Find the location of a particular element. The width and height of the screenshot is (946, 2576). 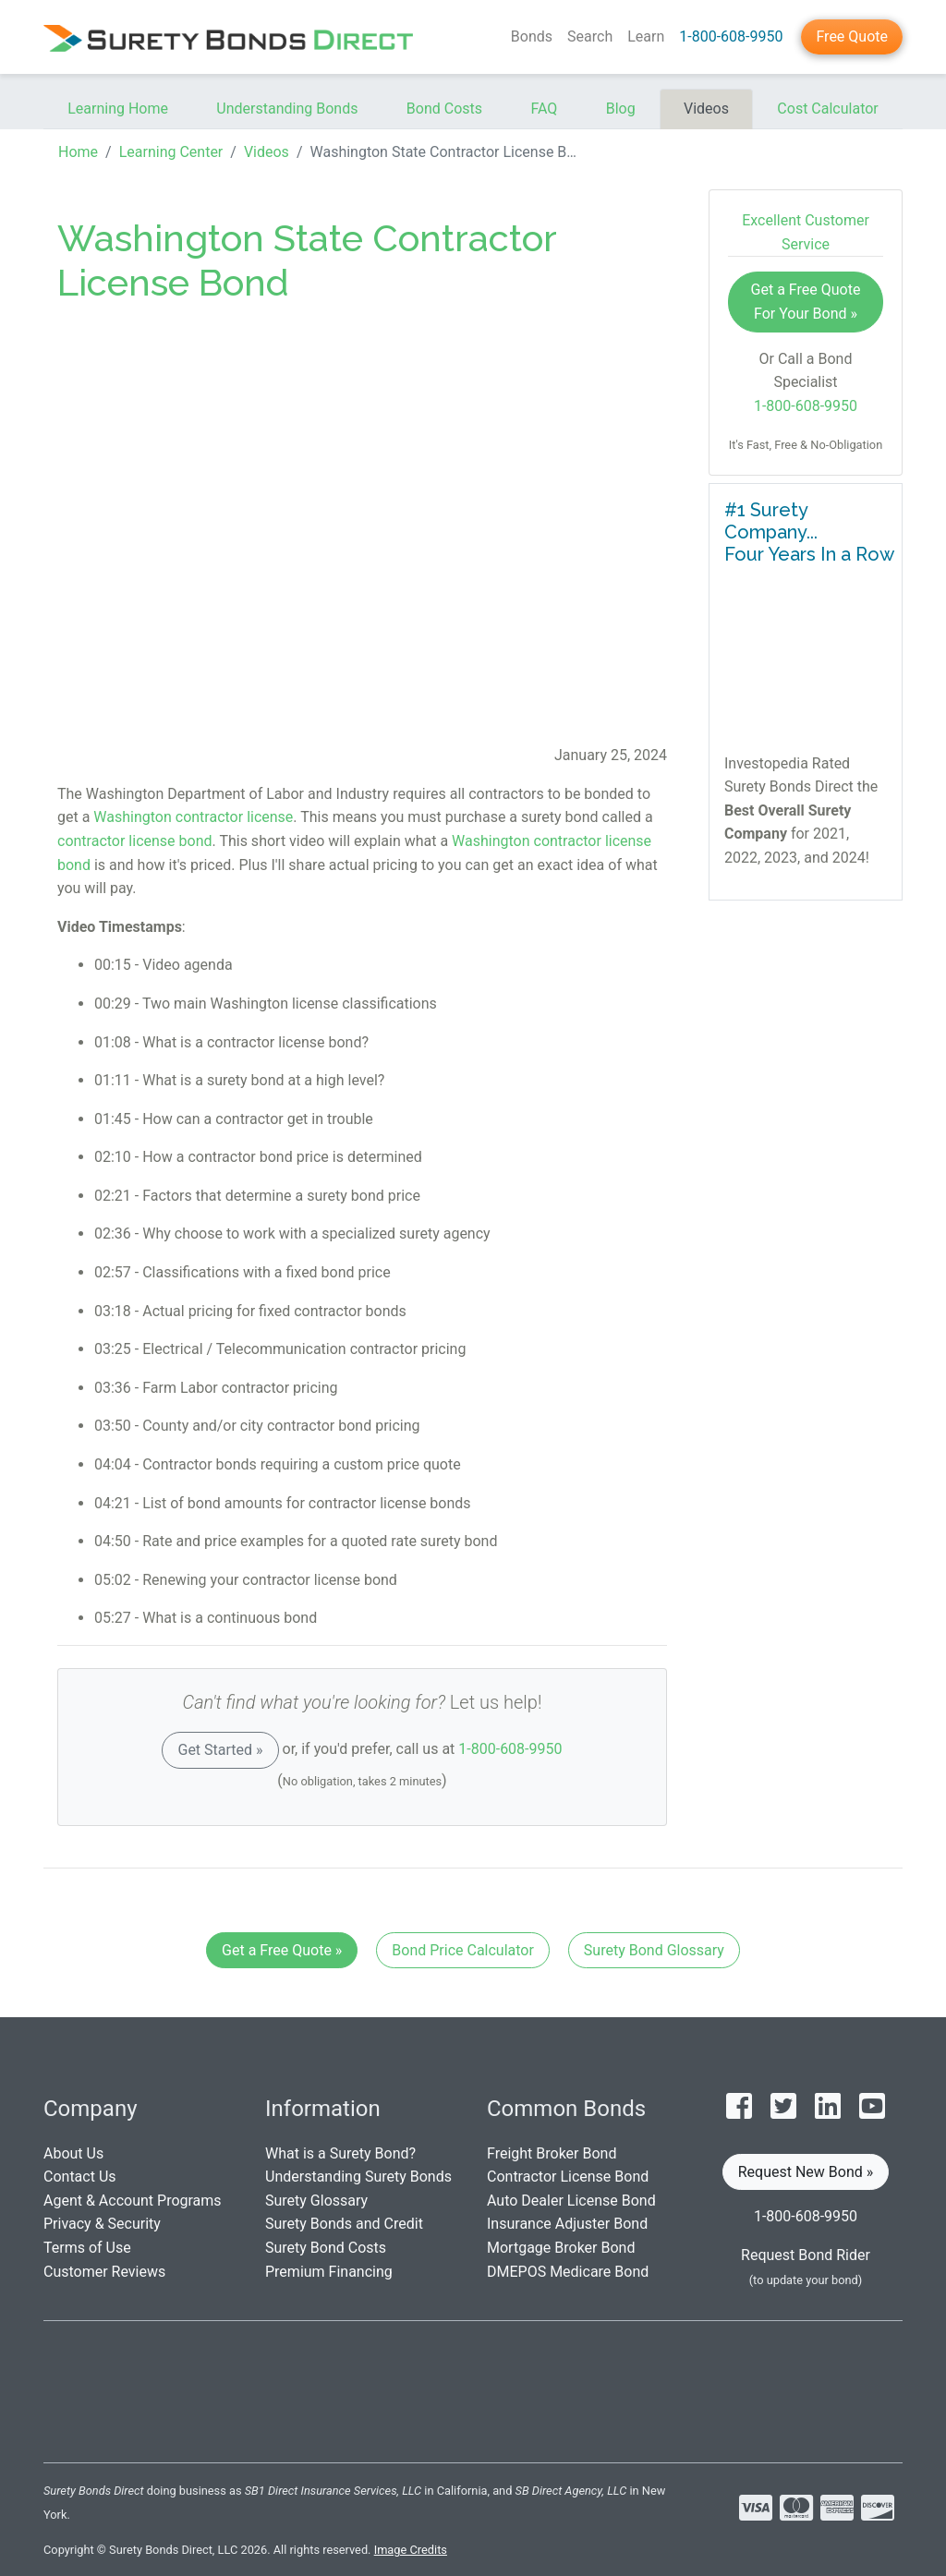

contractor license bond is located at coordinates (134, 841).